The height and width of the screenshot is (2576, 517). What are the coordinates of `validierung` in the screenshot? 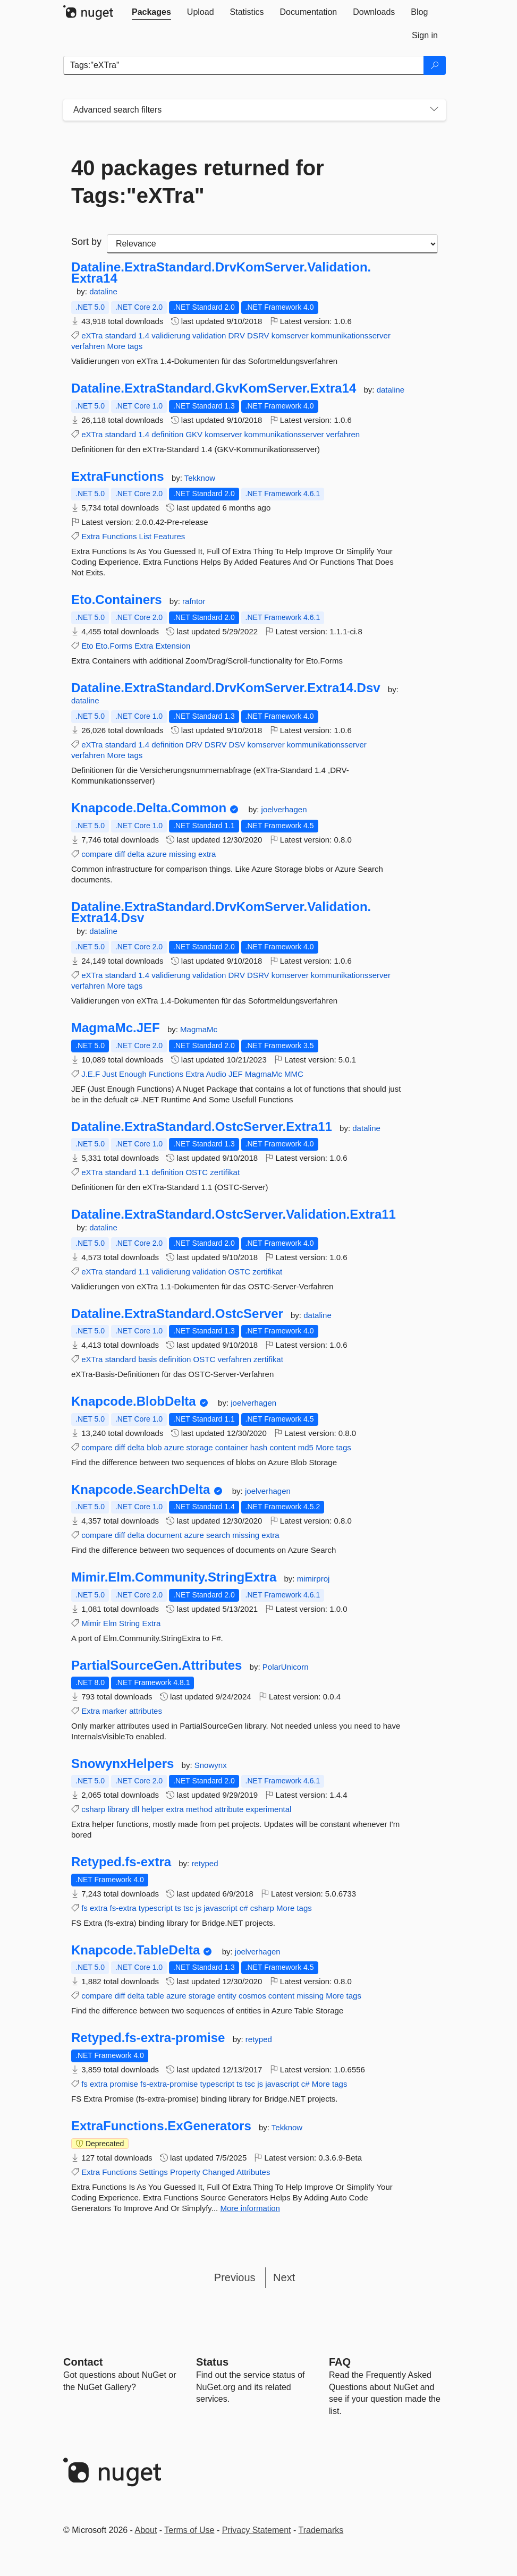 It's located at (170, 335).